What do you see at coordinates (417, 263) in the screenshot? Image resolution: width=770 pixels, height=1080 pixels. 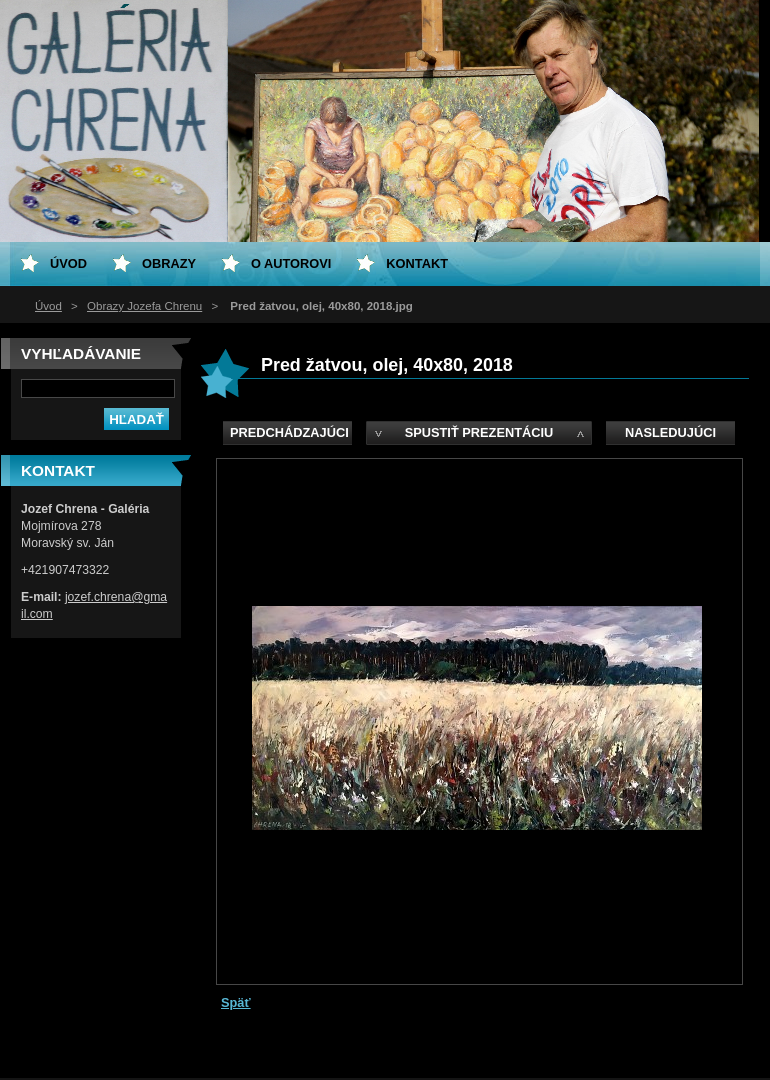 I see `Kontakt` at bounding box center [417, 263].